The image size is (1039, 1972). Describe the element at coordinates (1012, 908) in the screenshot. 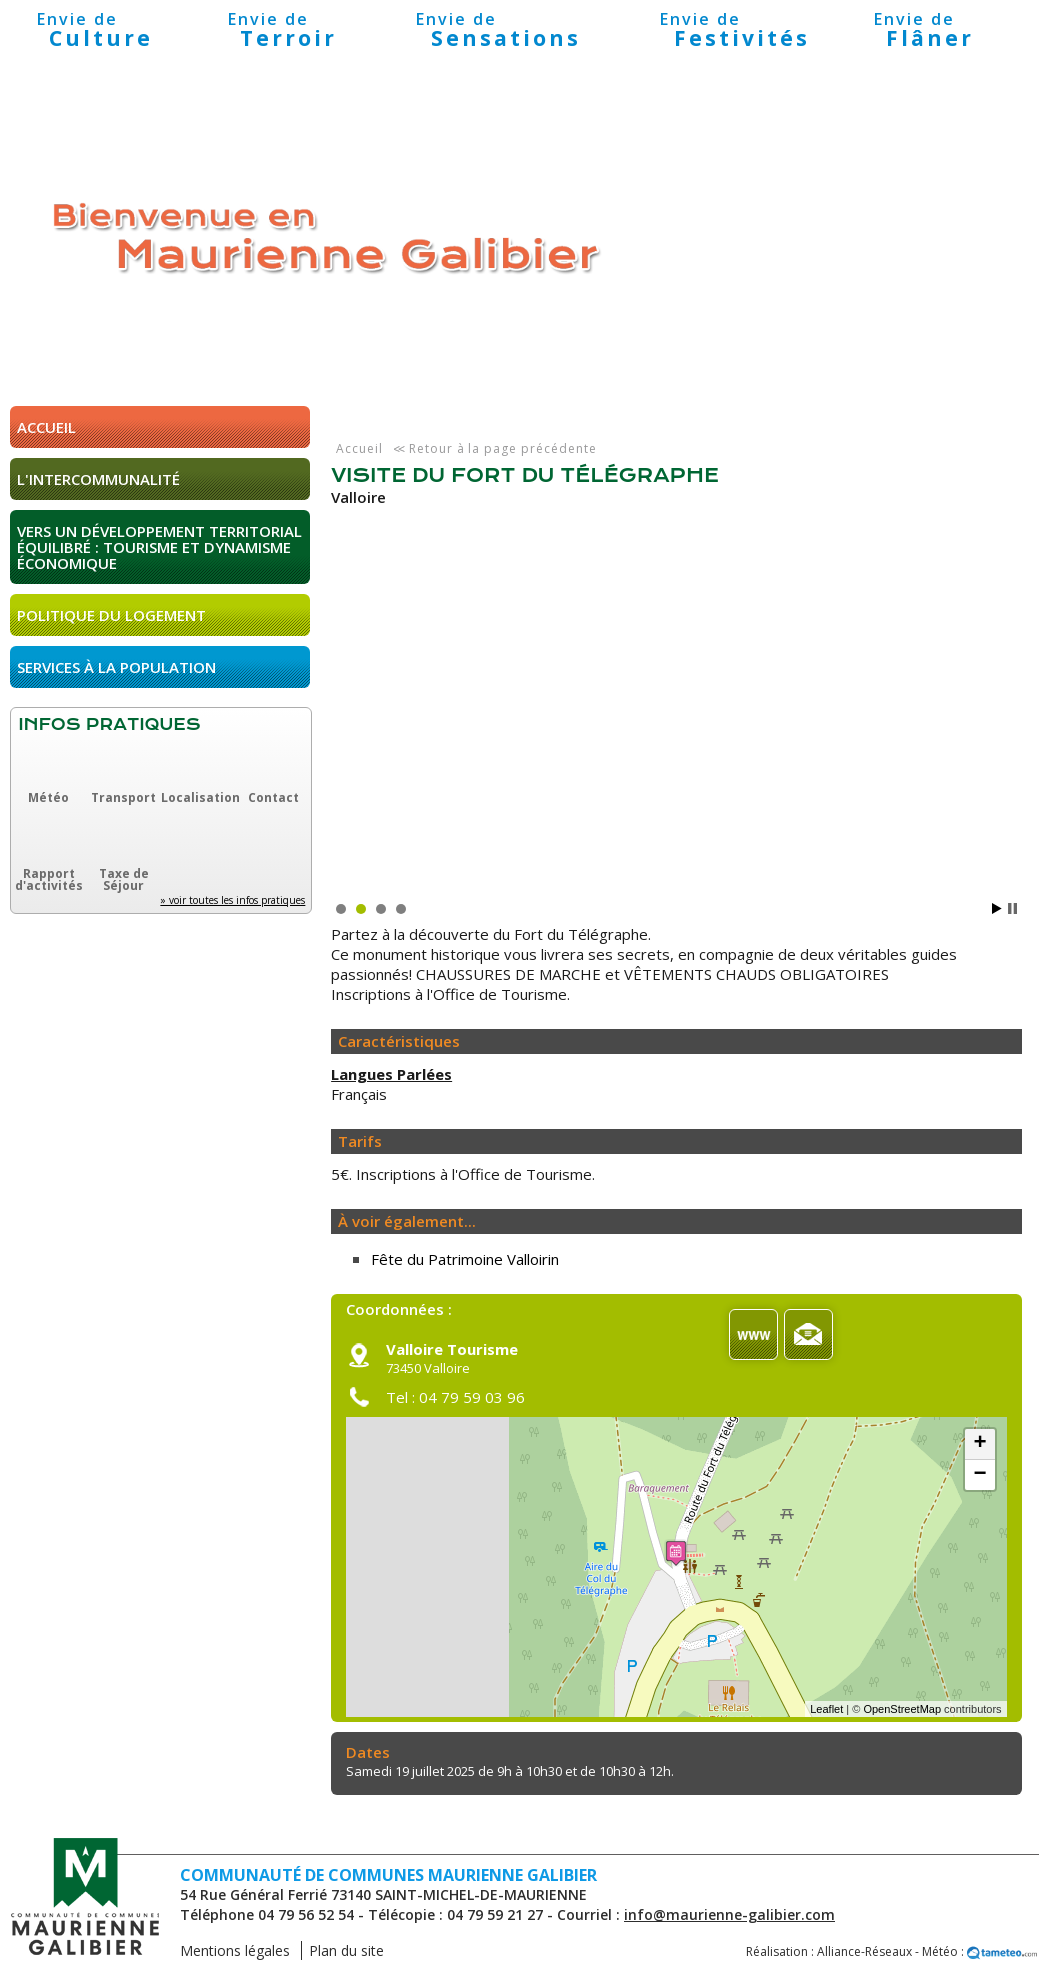

I see `Stop` at that location.